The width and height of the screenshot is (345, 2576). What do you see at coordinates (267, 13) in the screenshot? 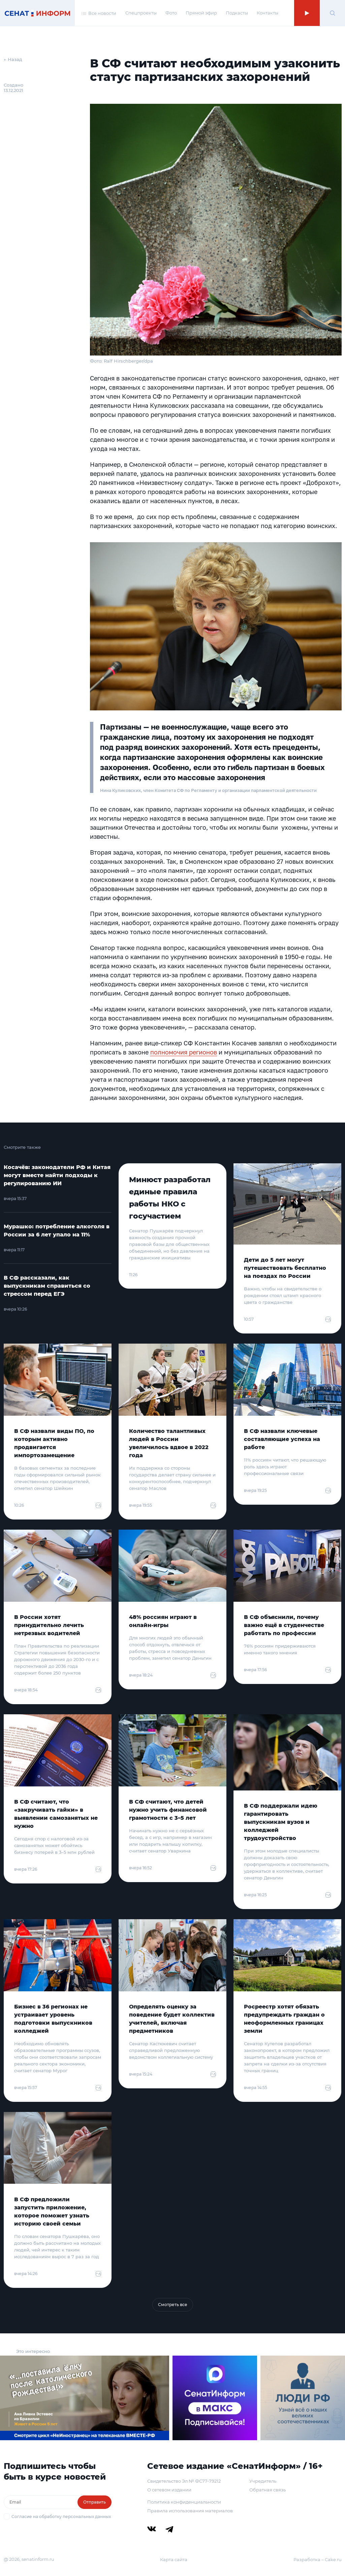
I see `Контакты` at bounding box center [267, 13].